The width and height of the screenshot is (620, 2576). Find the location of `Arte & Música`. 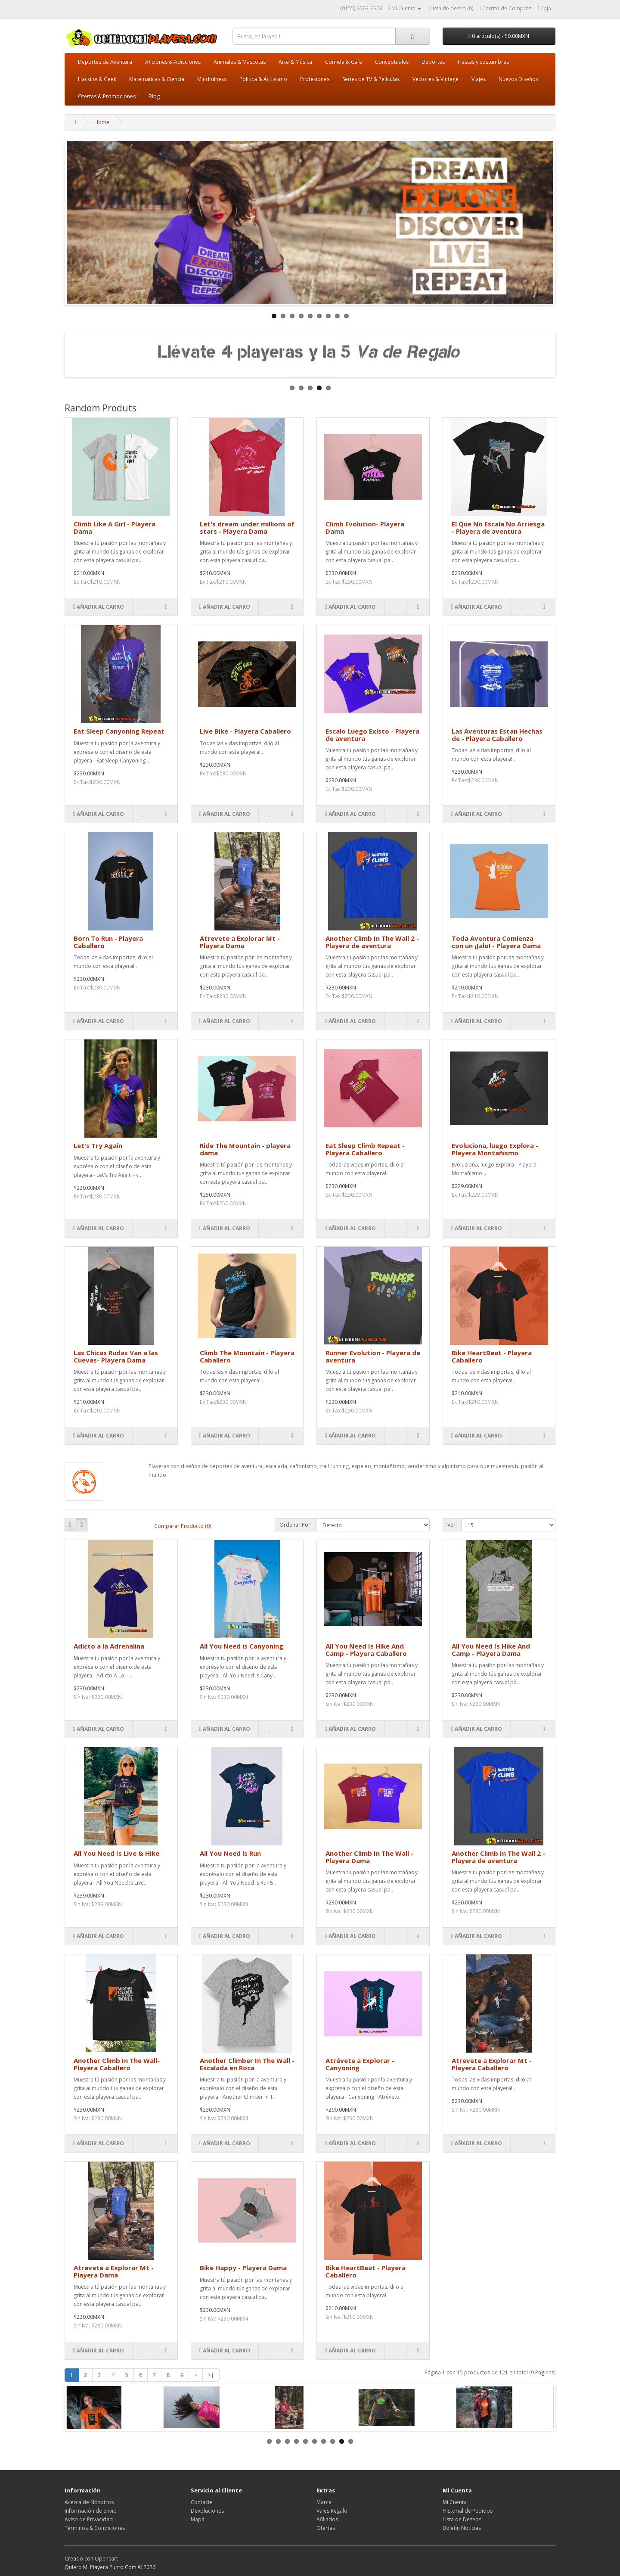

Arte & Música is located at coordinates (295, 61).